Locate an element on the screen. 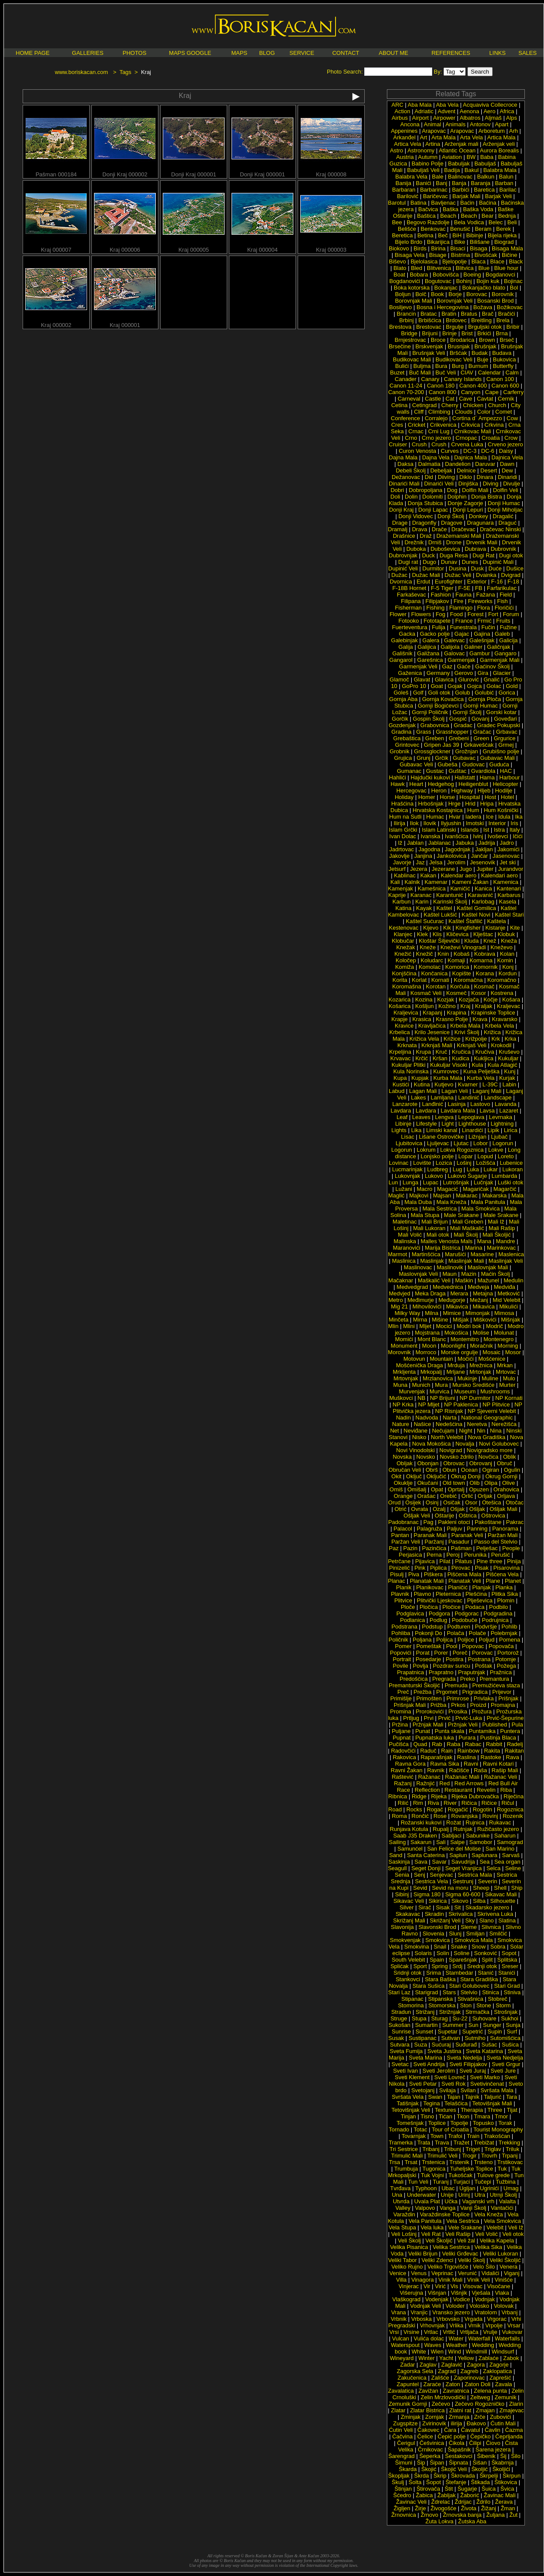 This screenshot has height=2576, width=544. Islam Grčki is located at coordinates (403, 829).